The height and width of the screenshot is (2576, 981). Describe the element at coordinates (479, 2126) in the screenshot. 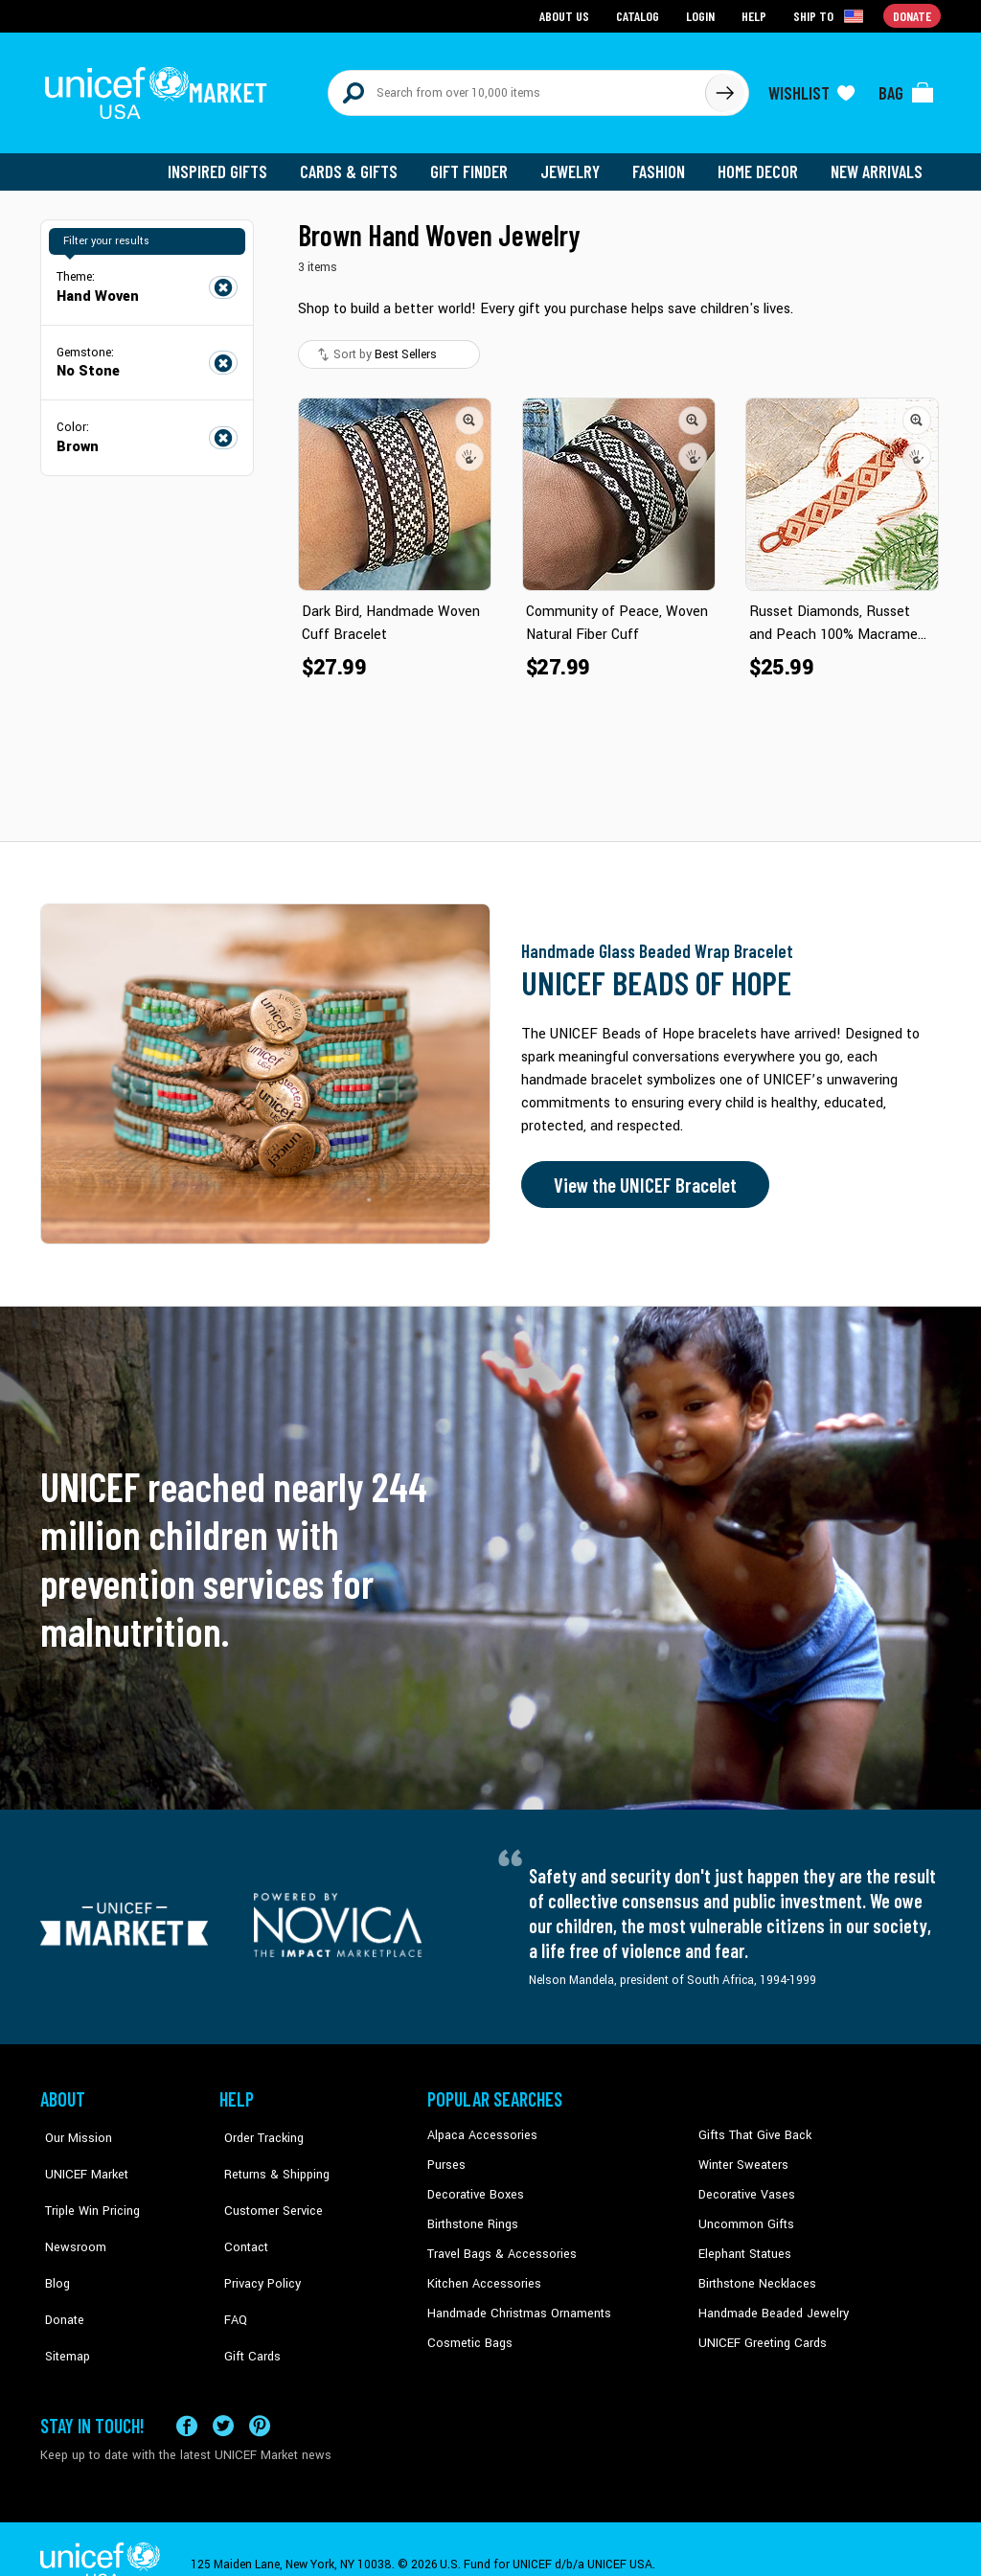

I see `Alpaca Accessories` at that location.